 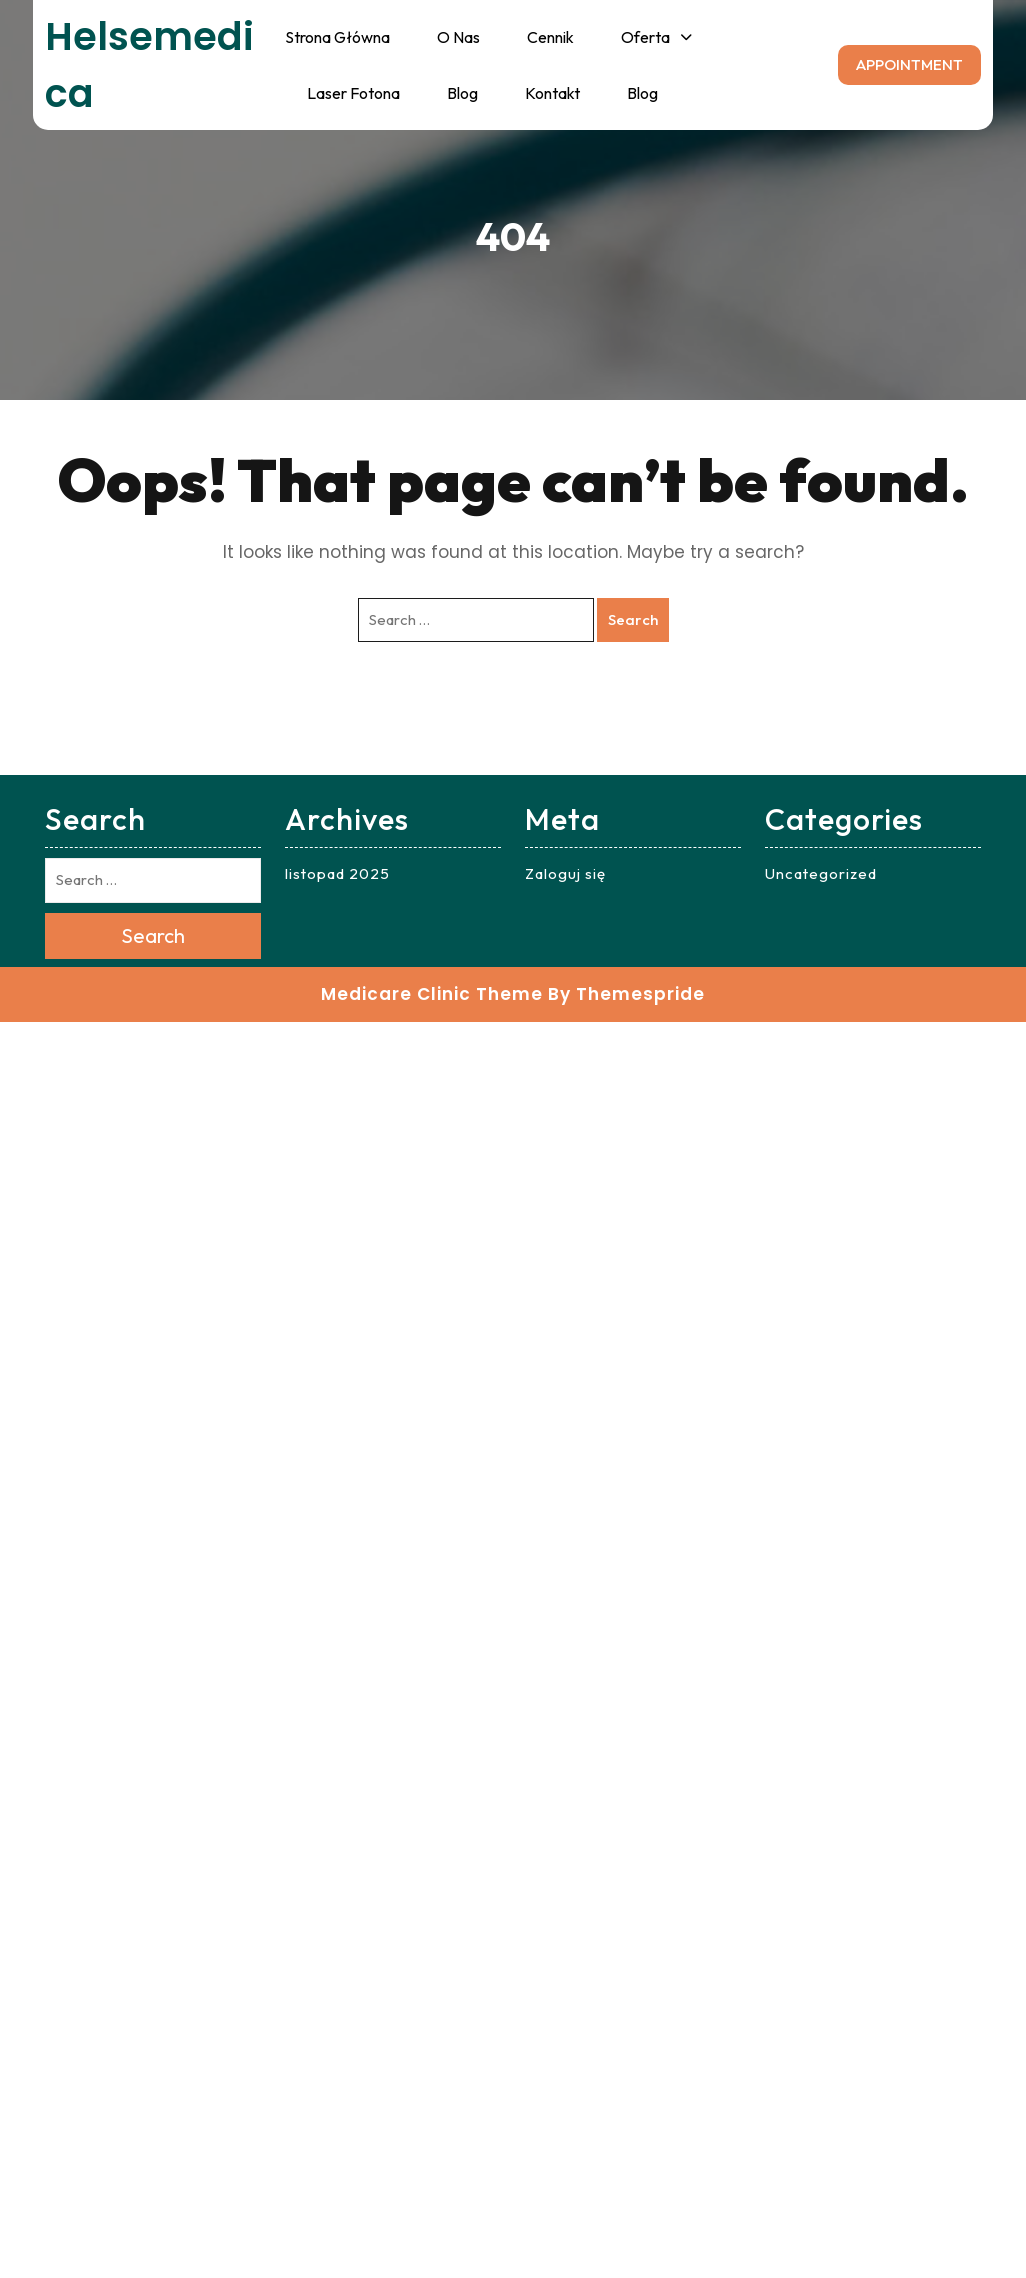 I want to click on Blog, so click(x=462, y=93).